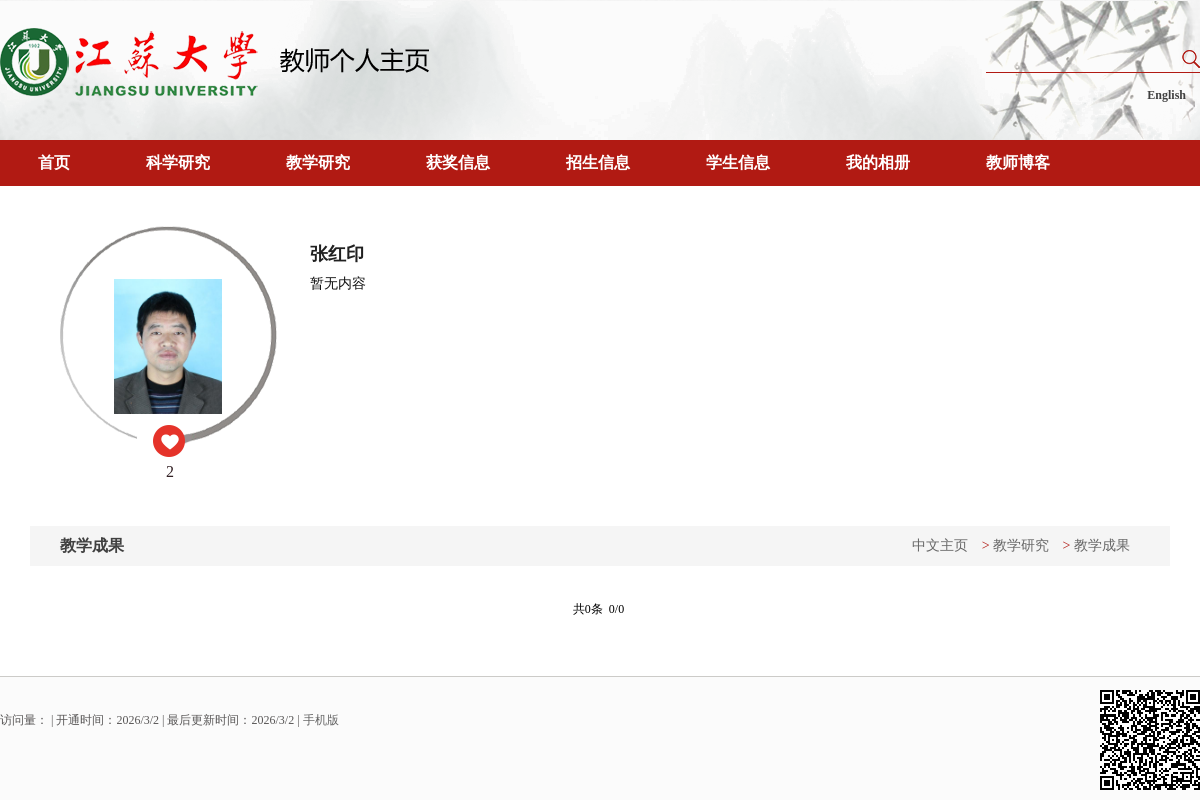 The height and width of the screenshot is (800, 1200). I want to click on 手机版, so click(321, 720).